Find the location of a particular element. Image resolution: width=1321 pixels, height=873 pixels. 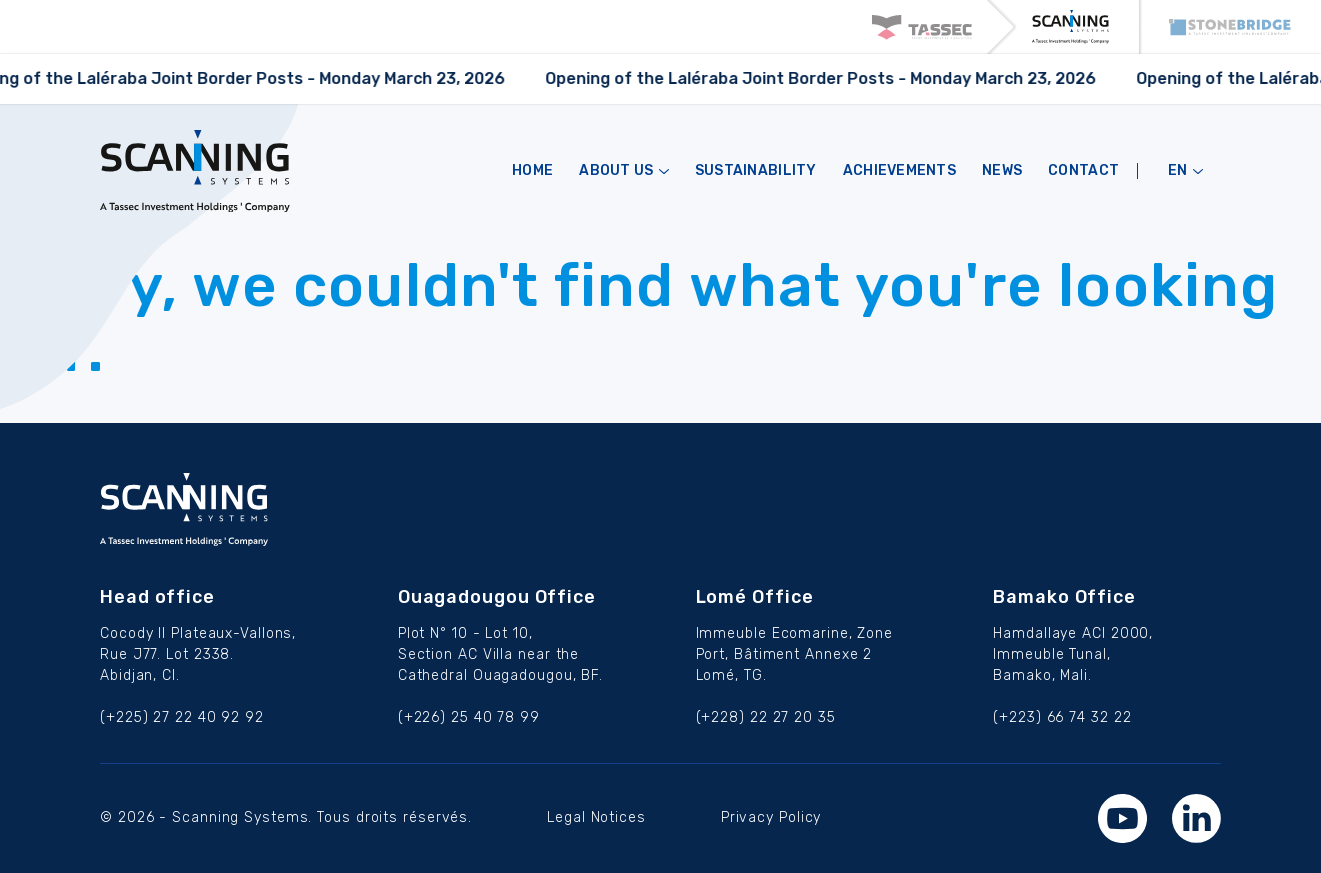

Legal Notices is located at coordinates (596, 817).